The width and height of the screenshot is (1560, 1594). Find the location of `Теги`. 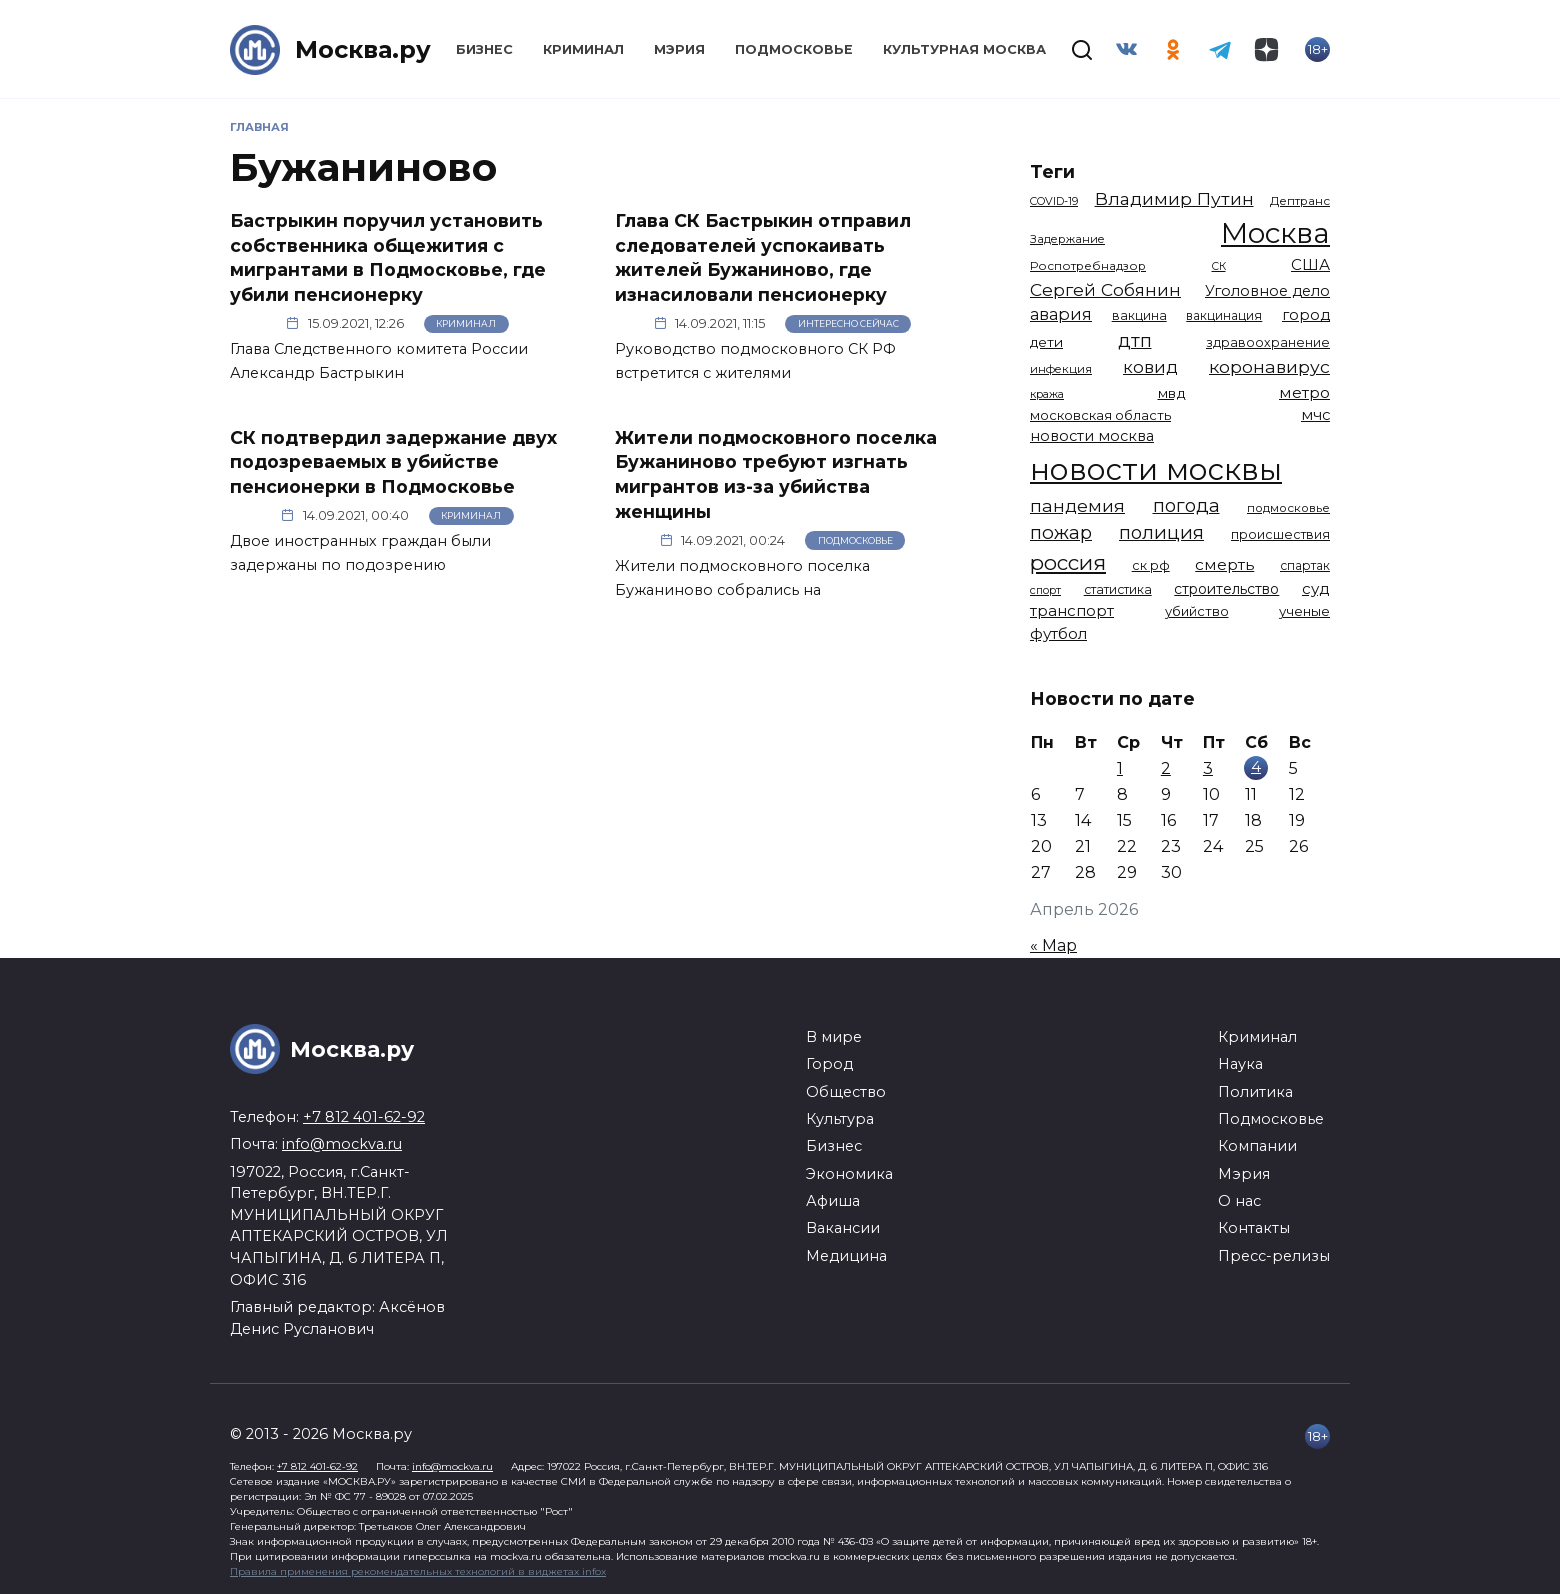

Теги is located at coordinates (1052, 171).